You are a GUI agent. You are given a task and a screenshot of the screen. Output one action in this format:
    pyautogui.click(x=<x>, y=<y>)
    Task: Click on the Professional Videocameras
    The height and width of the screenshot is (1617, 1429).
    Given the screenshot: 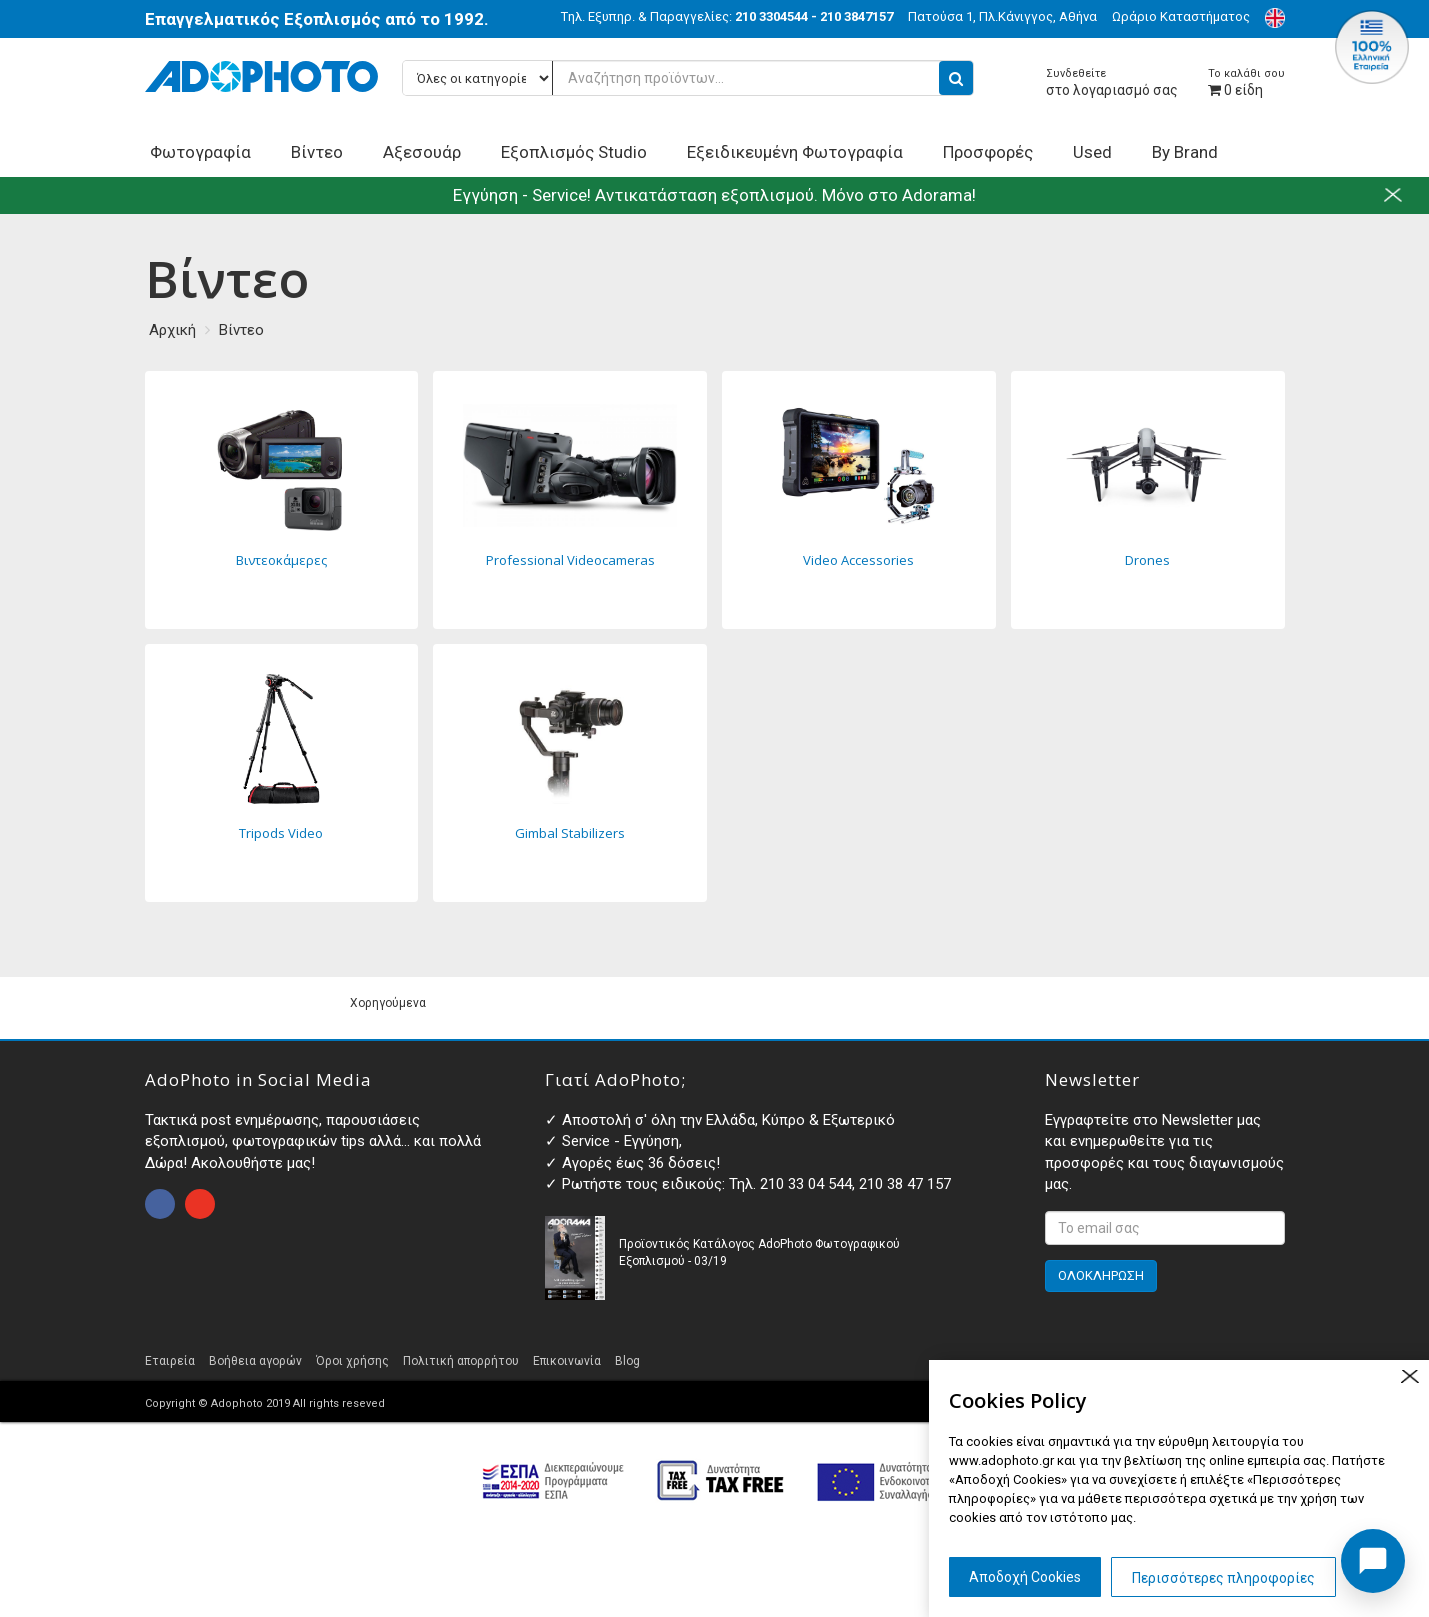 What is the action you would take?
    pyautogui.click(x=570, y=500)
    